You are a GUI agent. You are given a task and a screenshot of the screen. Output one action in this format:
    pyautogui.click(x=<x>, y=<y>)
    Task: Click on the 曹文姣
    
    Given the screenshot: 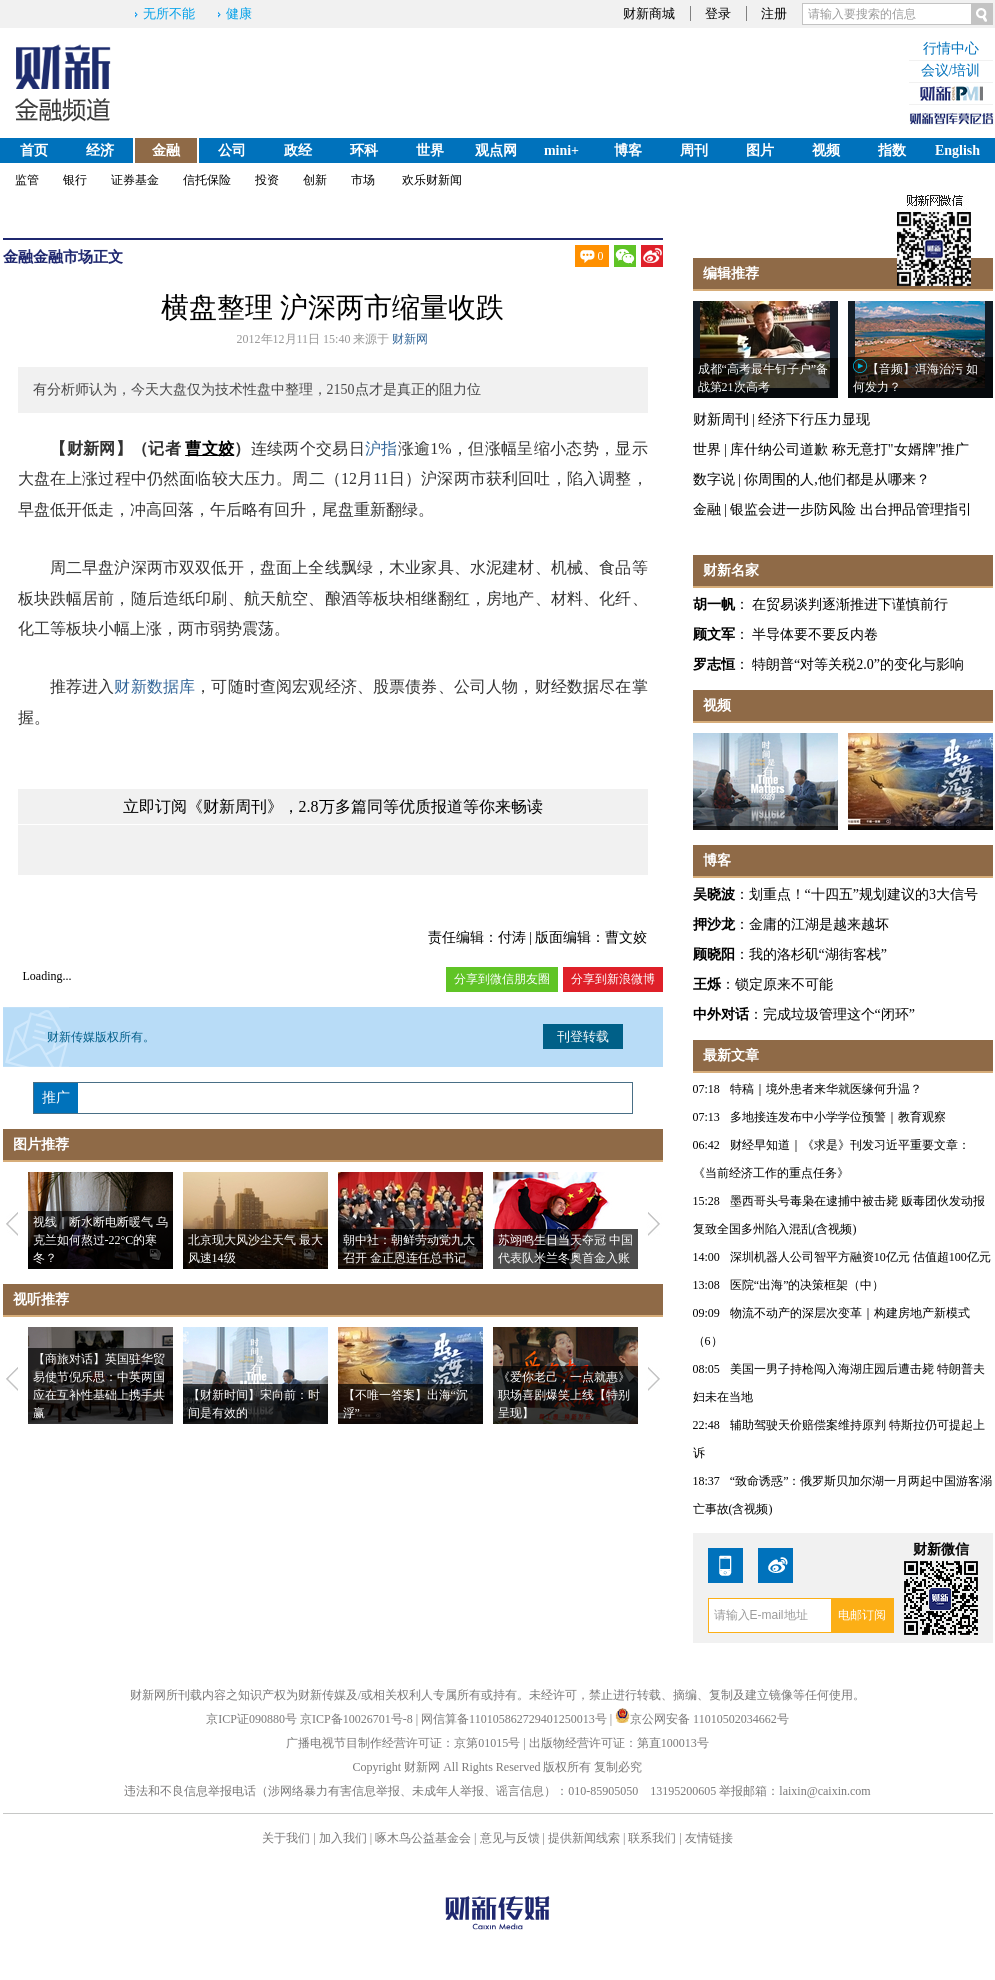 What is the action you would take?
    pyautogui.click(x=209, y=448)
    